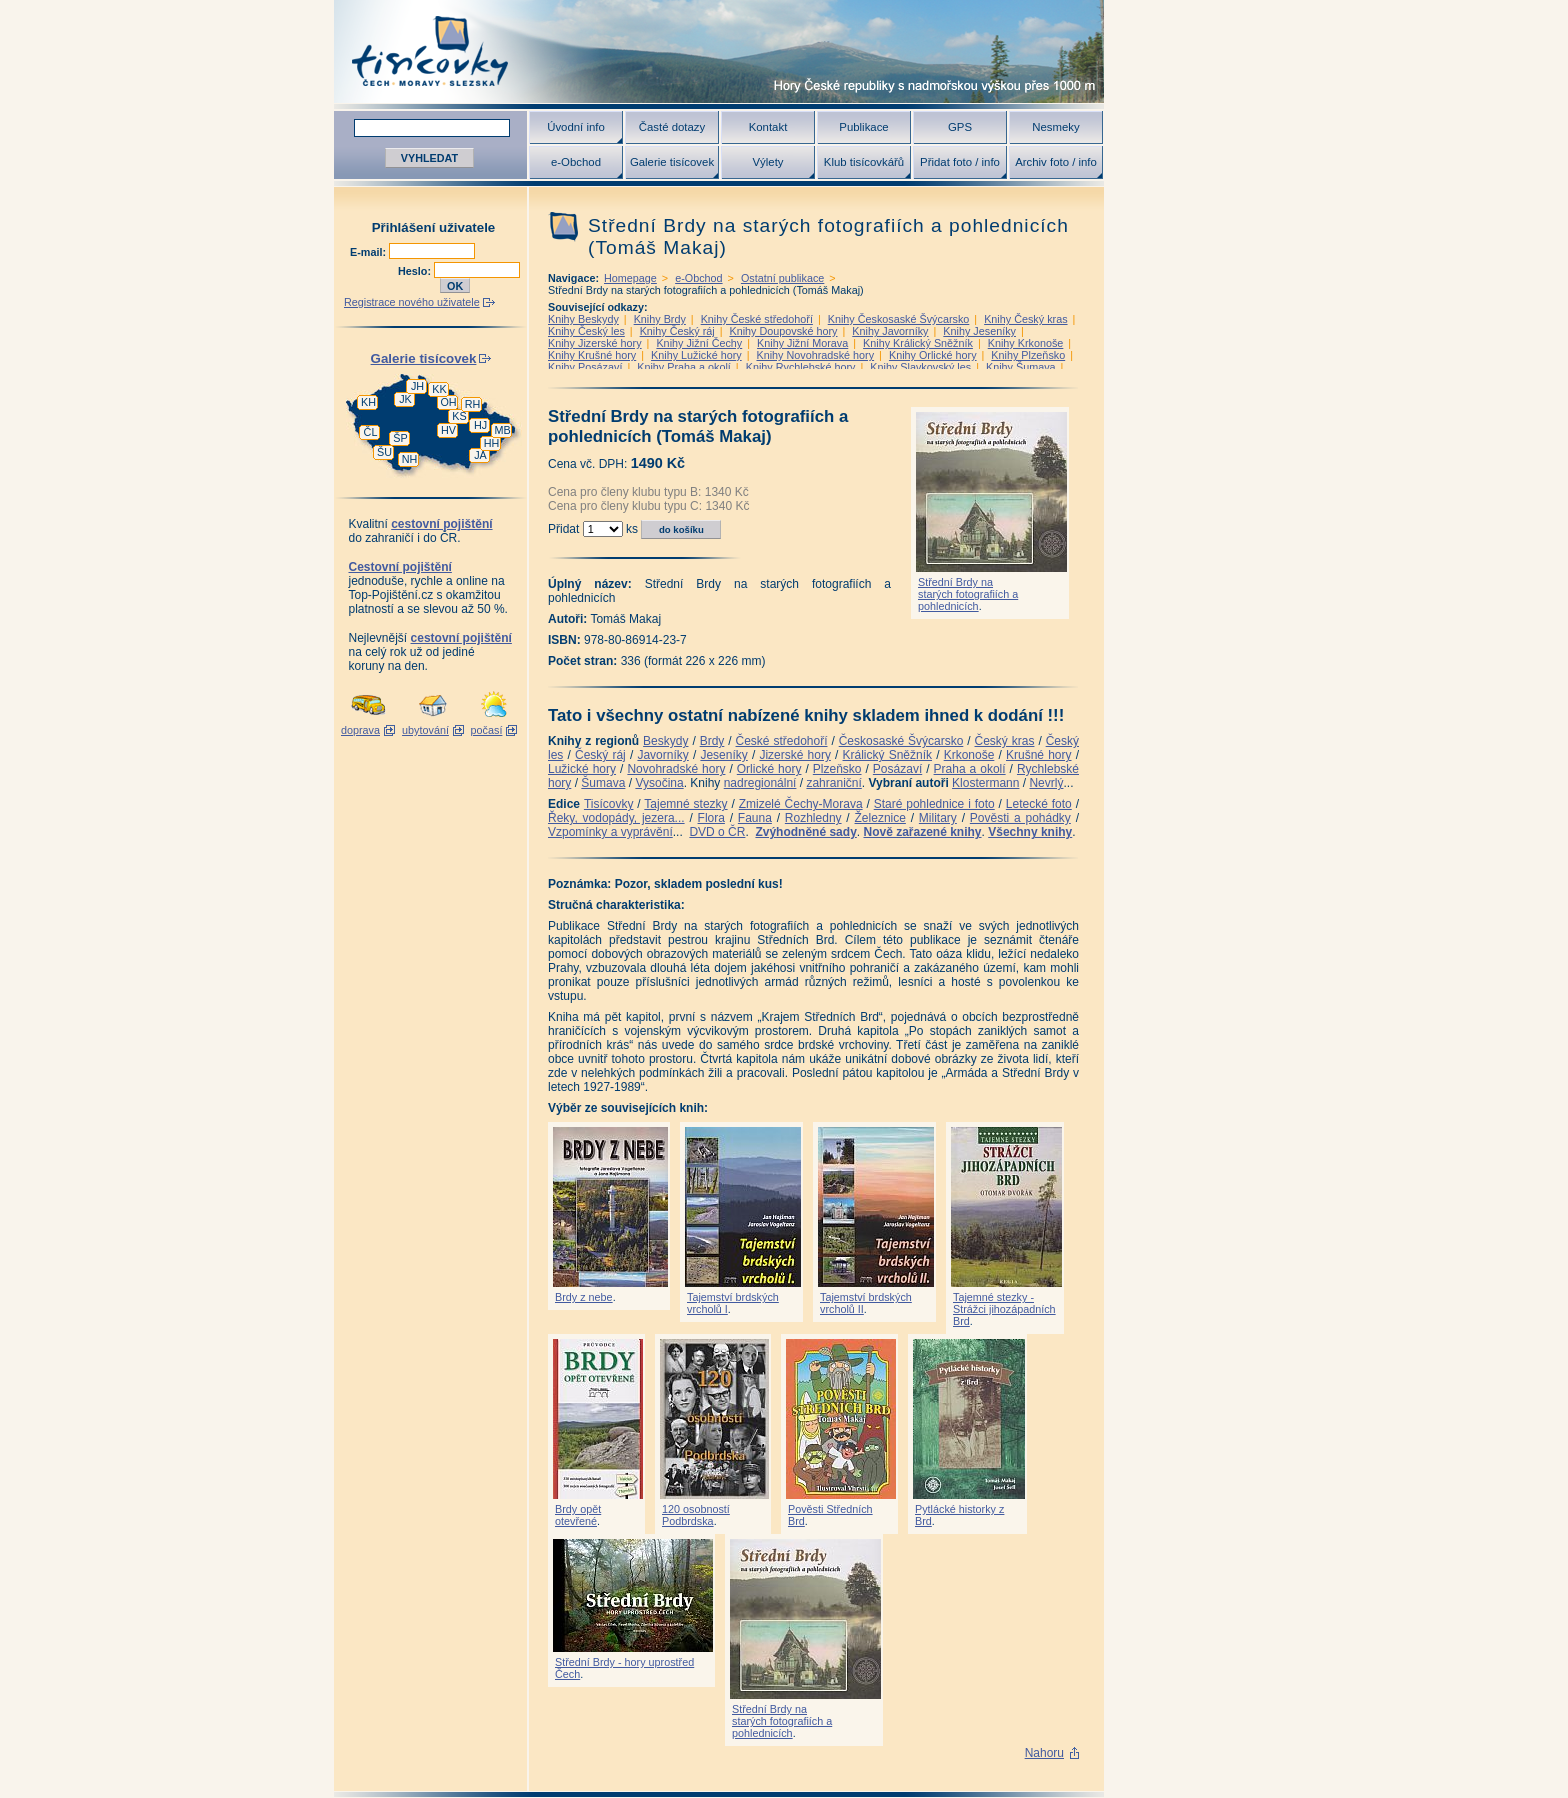  Describe the element at coordinates (837, 769) in the screenshot. I see `Plzeňsko` at that location.